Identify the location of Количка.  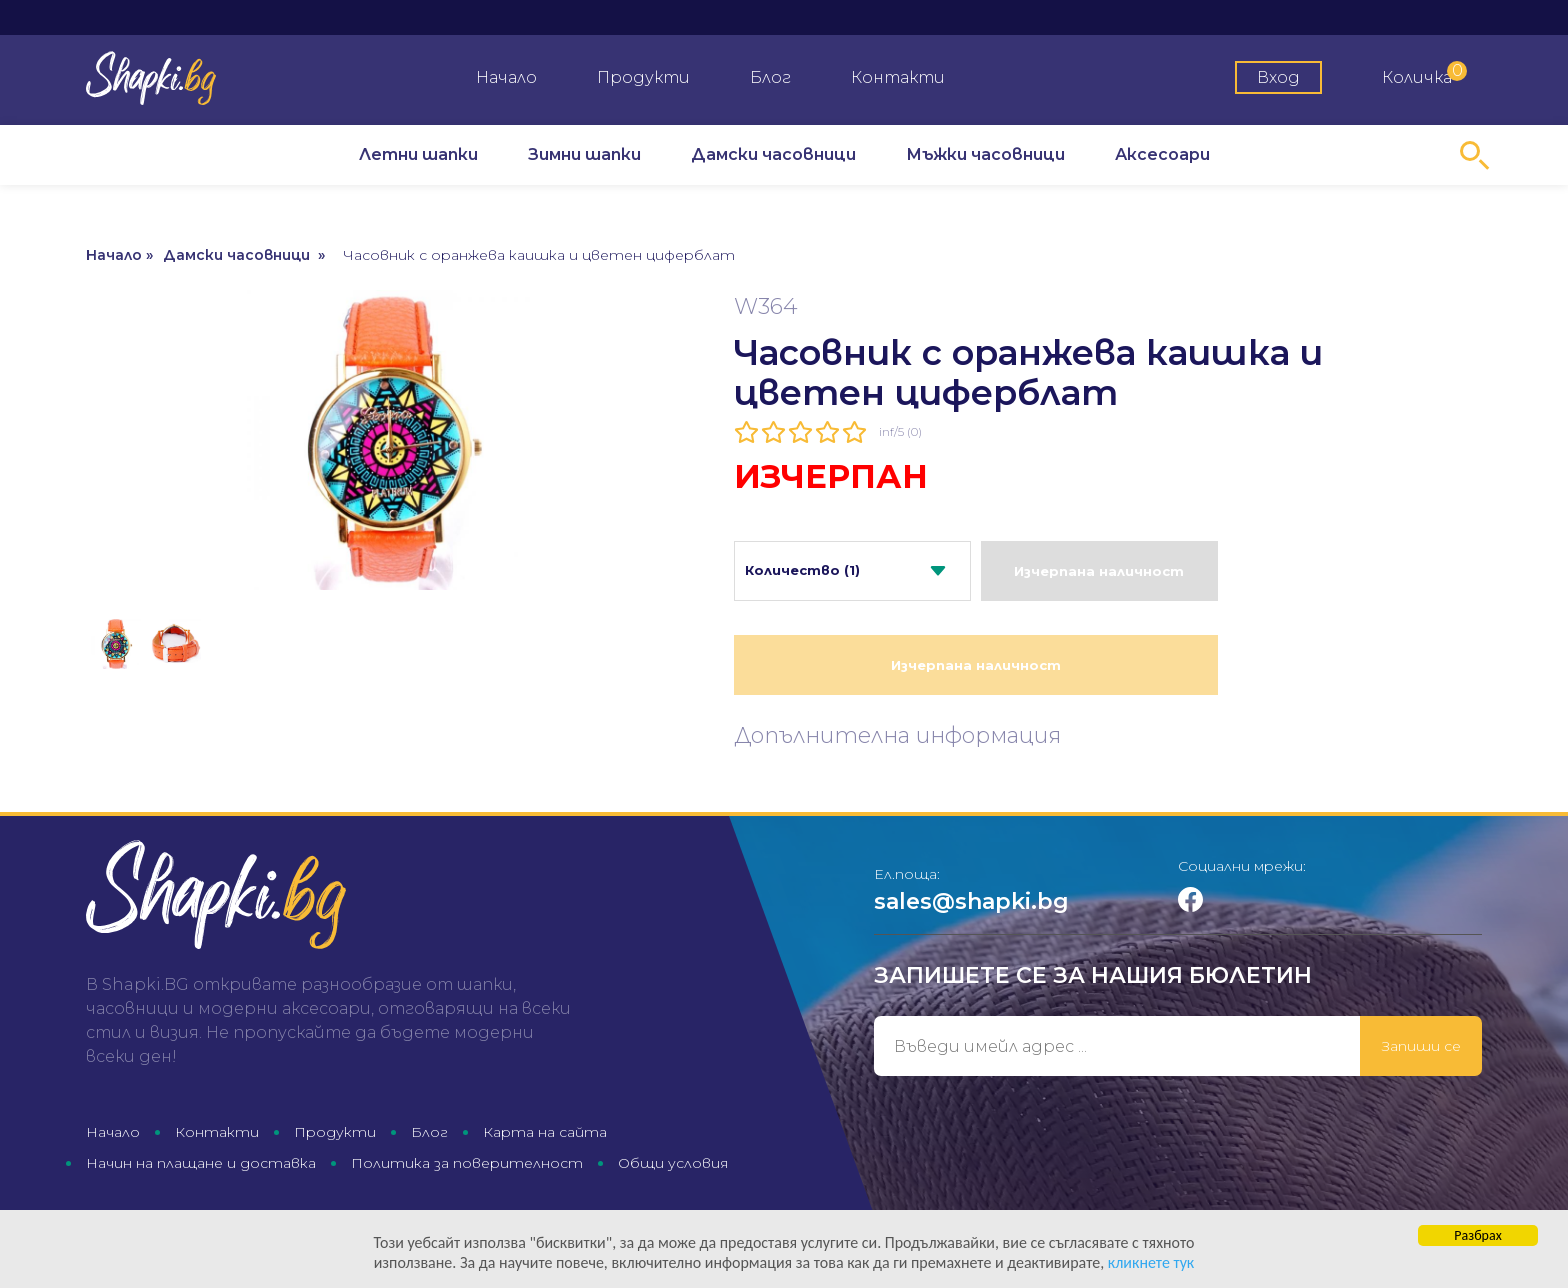
(1424, 74).